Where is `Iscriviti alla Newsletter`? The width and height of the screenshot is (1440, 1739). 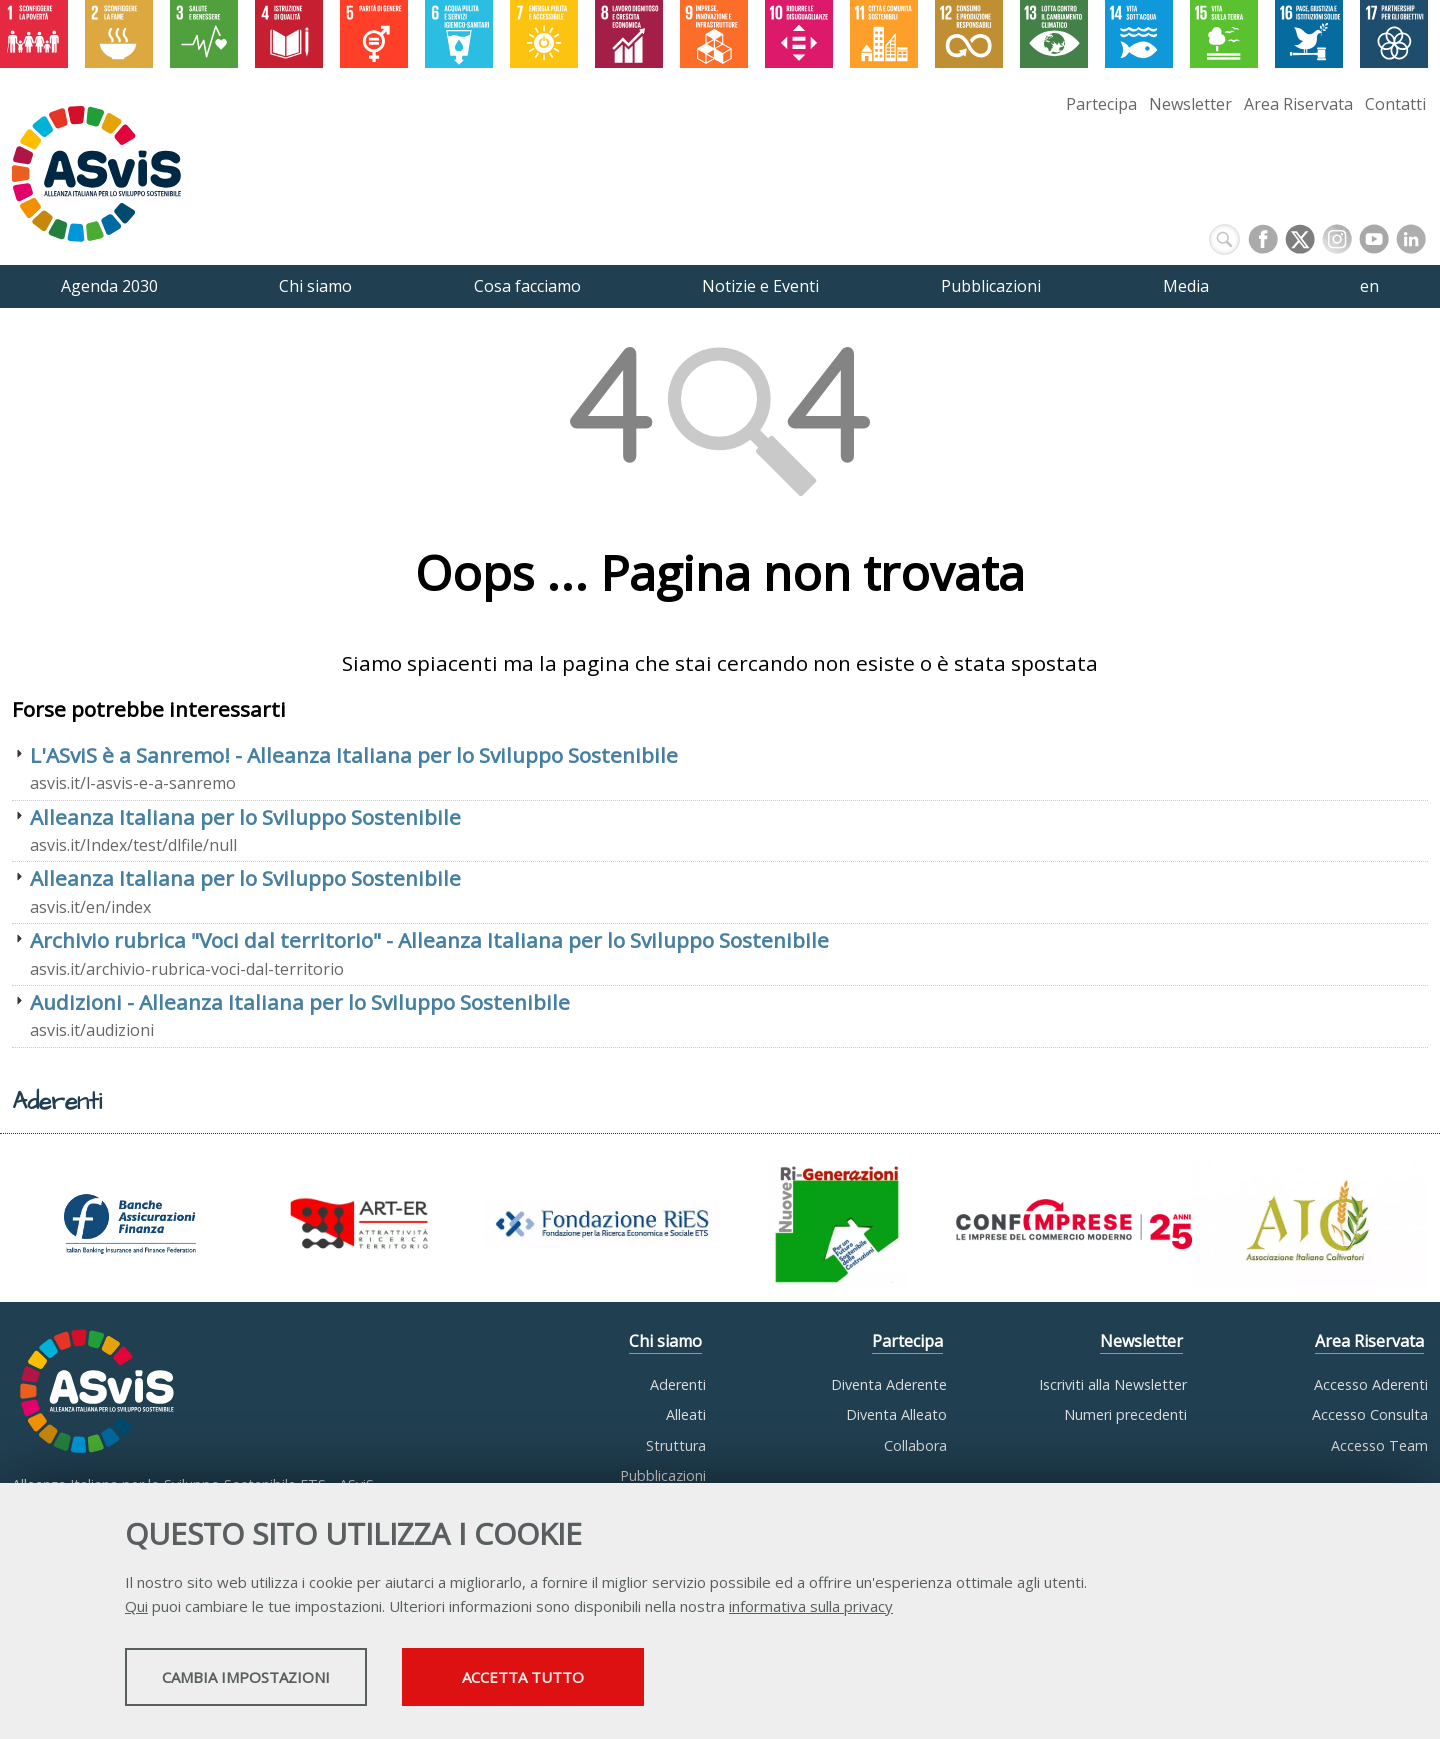
Iscriviti alla Newsletter is located at coordinates (1113, 1384).